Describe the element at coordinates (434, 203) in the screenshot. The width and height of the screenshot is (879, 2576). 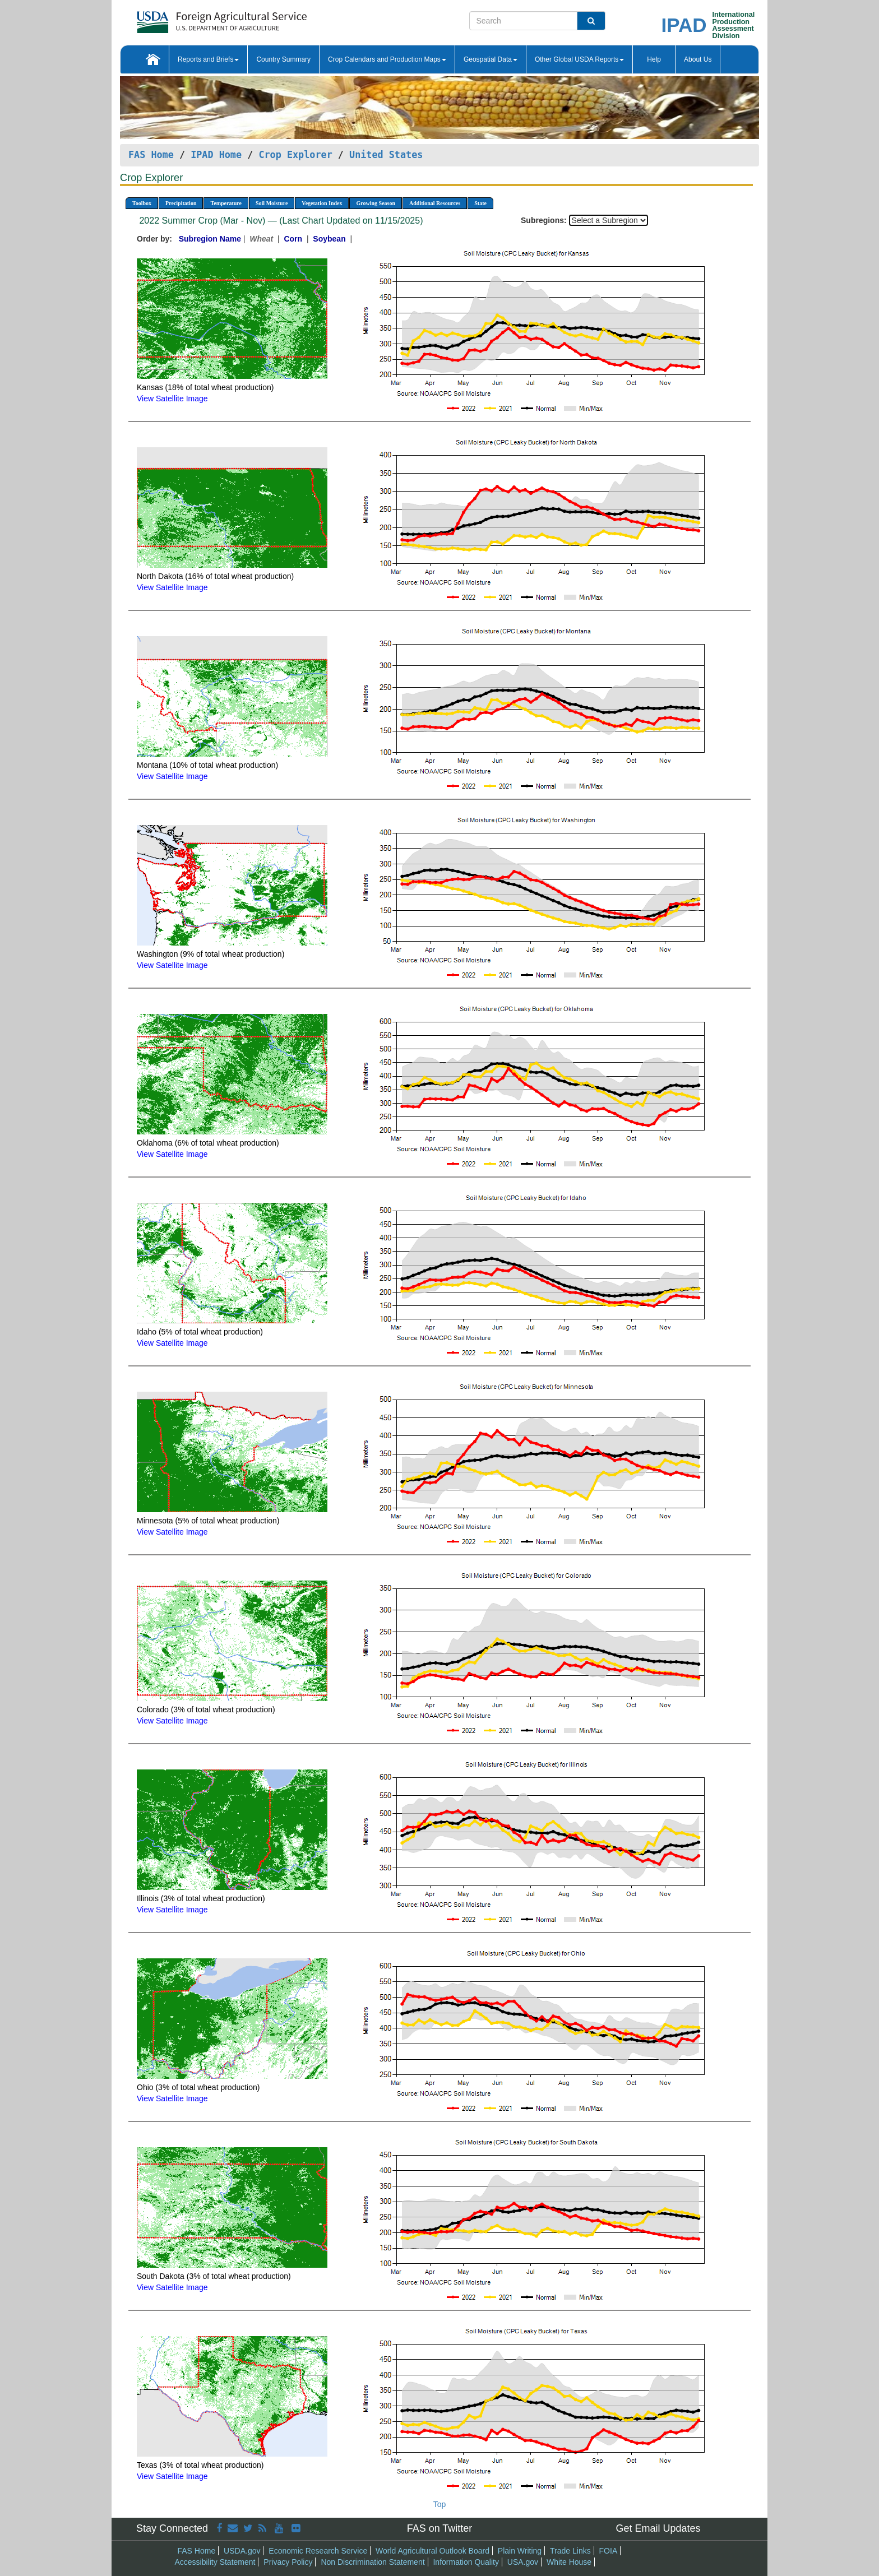
I see `Additional Resources` at that location.